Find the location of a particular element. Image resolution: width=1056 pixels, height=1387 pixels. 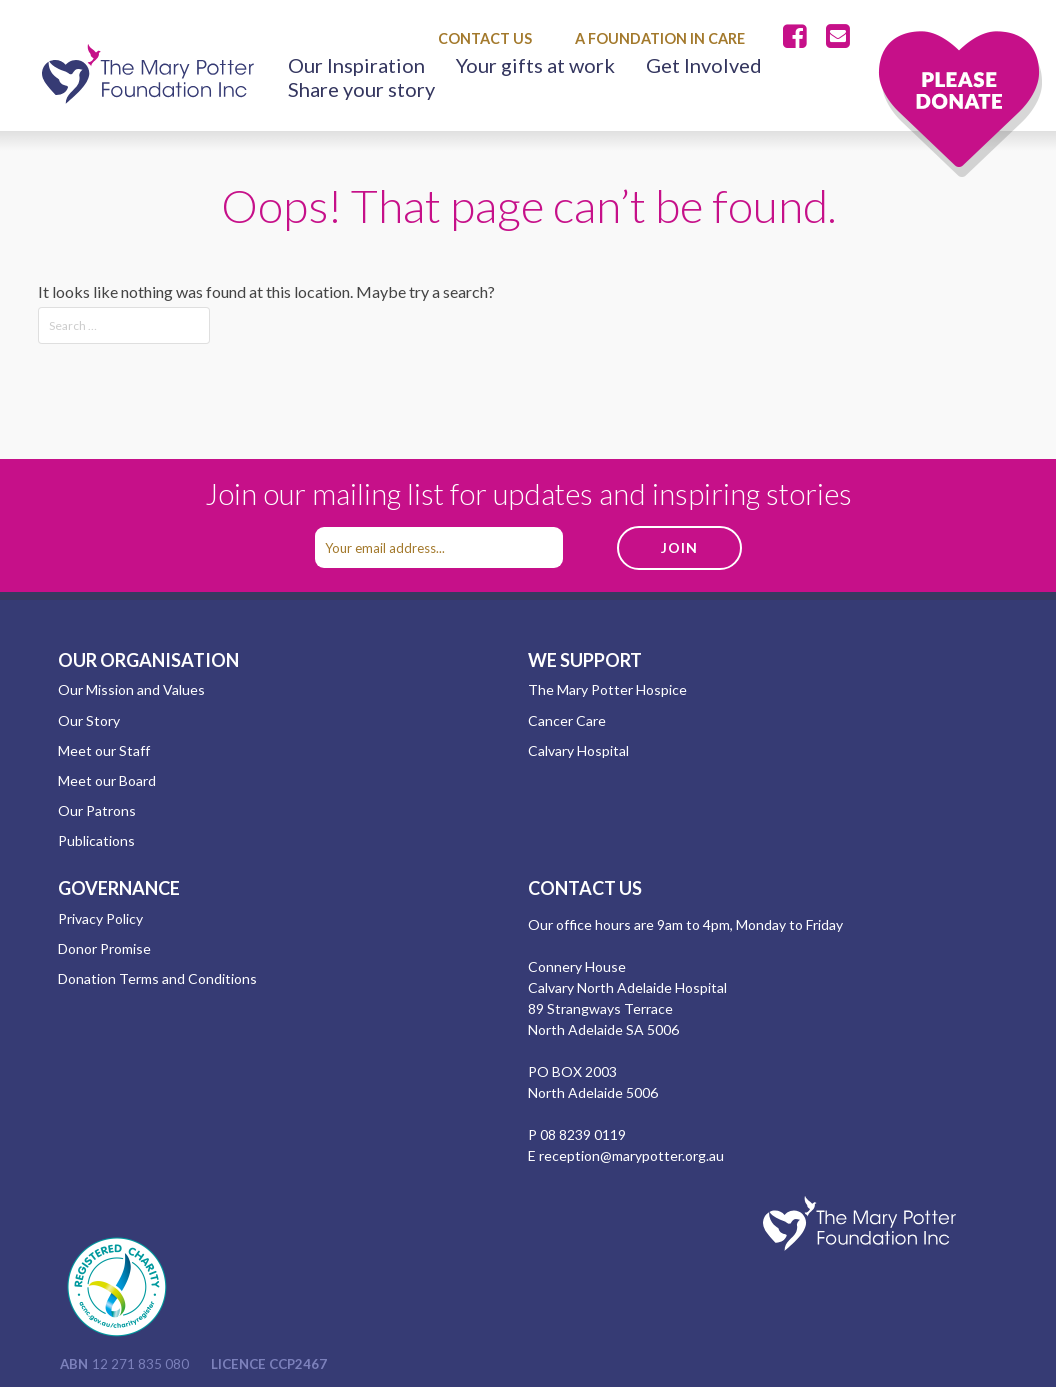

Our Story is located at coordinates (89, 720).